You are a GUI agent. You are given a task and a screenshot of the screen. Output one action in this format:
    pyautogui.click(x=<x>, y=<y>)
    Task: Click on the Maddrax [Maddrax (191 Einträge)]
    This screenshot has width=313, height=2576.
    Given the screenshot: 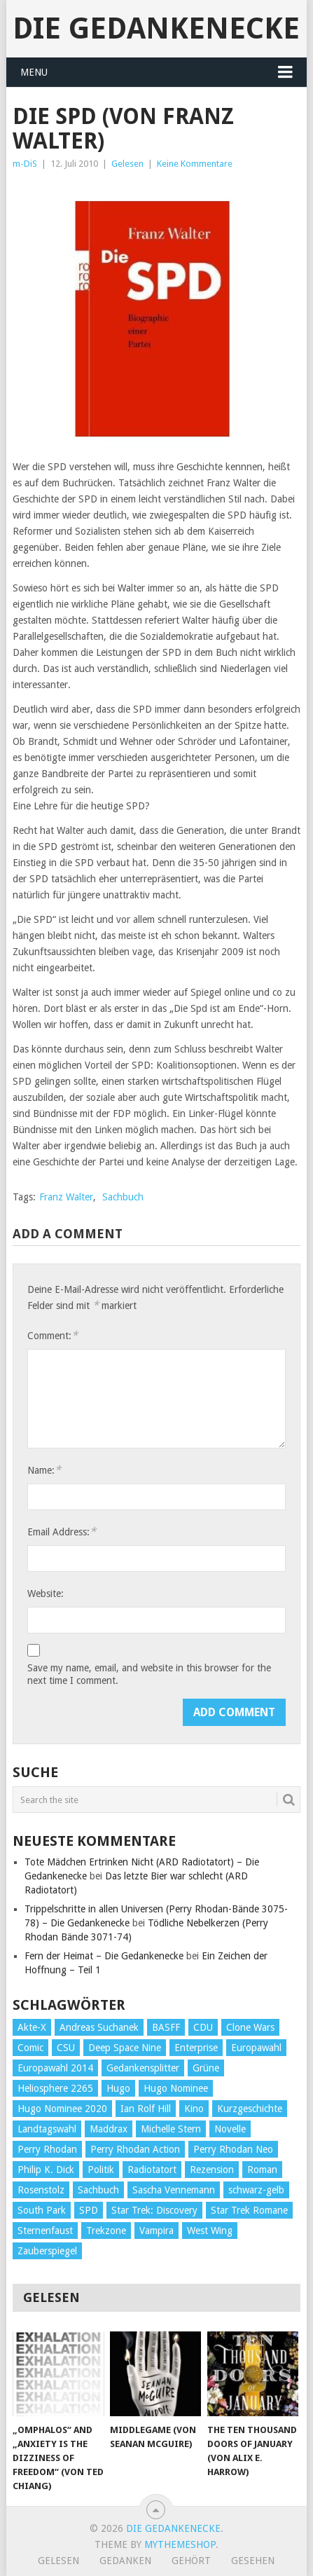 What is the action you would take?
    pyautogui.click(x=108, y=2129)
    